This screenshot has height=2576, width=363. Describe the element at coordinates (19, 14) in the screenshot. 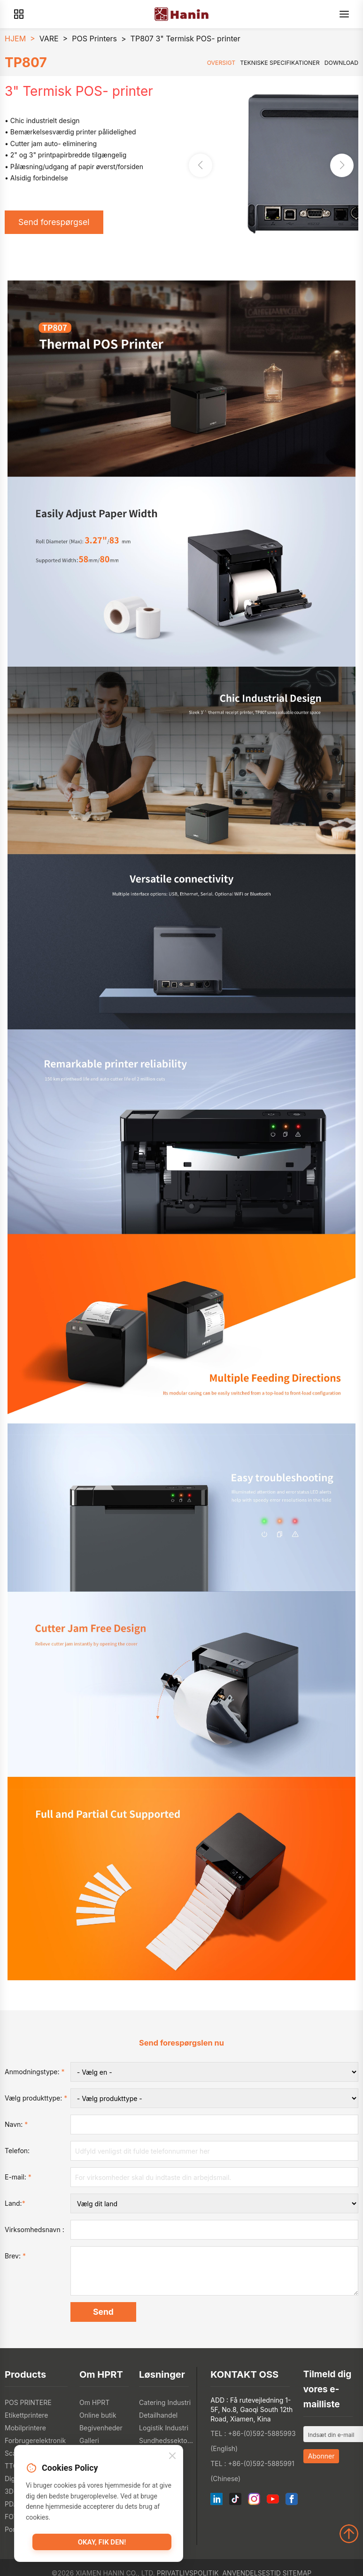

I see `[Products]` at that location.